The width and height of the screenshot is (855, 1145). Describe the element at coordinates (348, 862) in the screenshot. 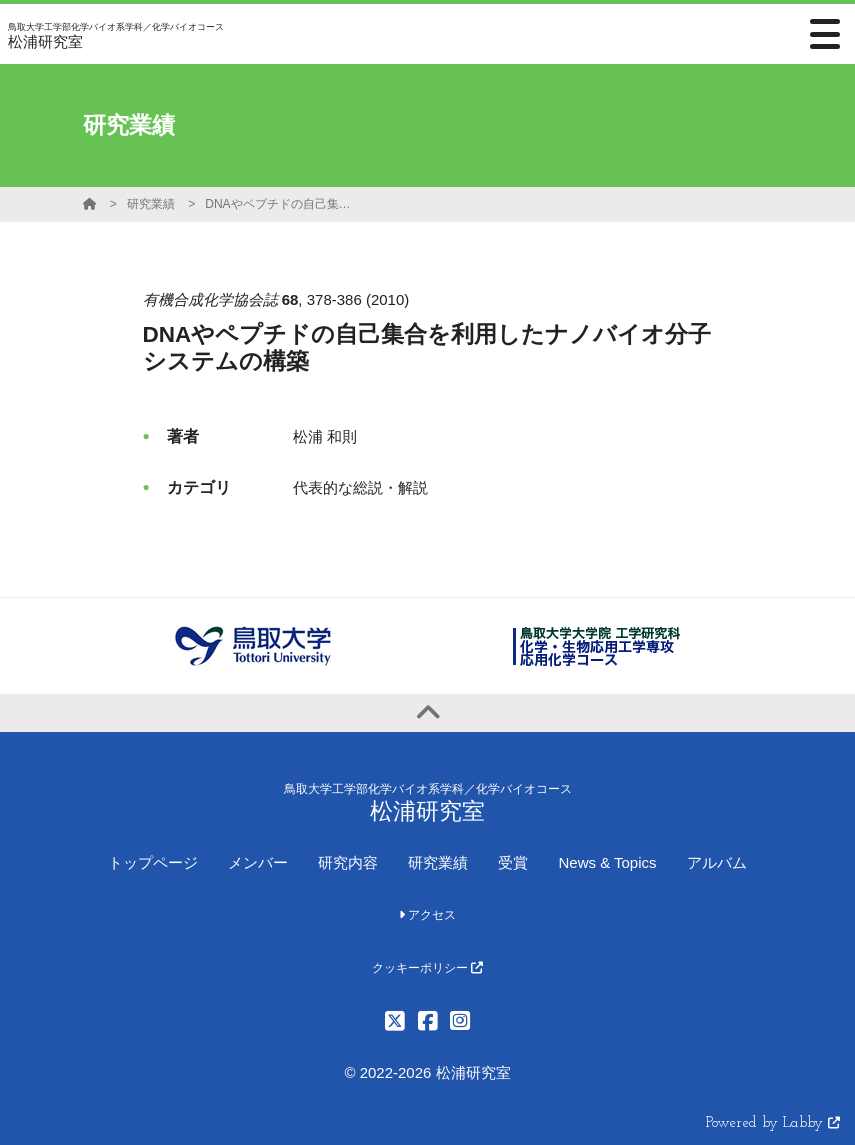

I see `研究内容` at that location.